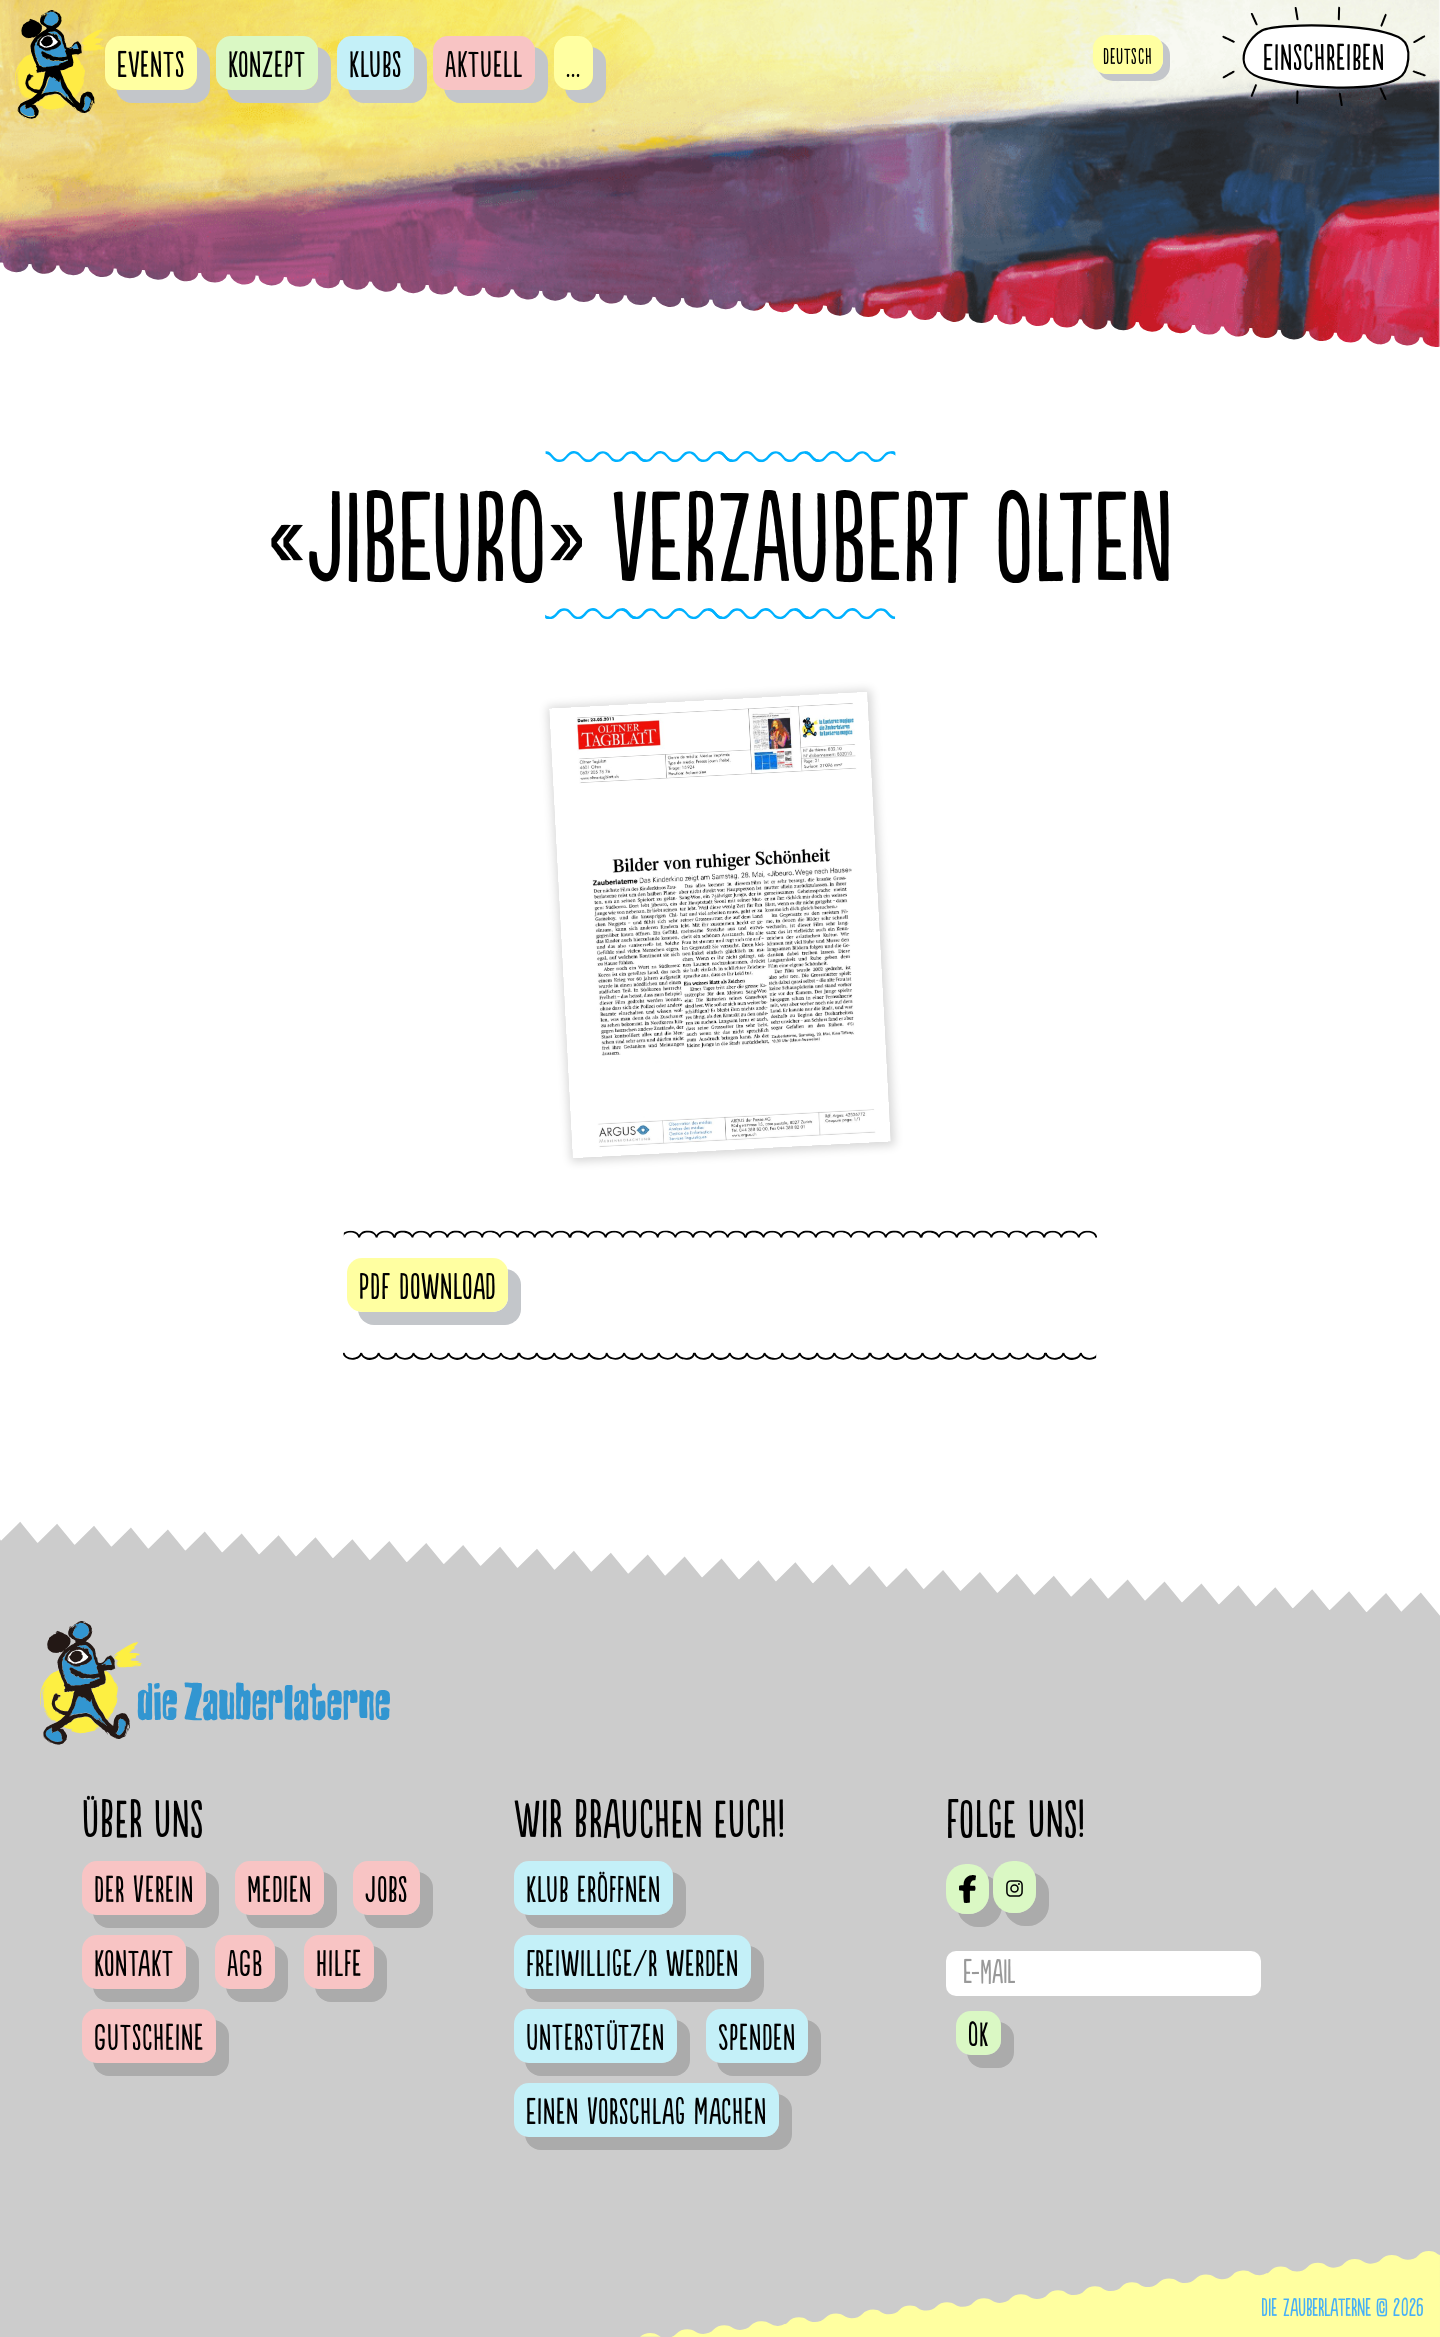 This screenshot has width=1440, height=2337. What do you see at coordinates (279, 1891) in the screenshot?
I see `Medien` at bounding box center [279, 1891].